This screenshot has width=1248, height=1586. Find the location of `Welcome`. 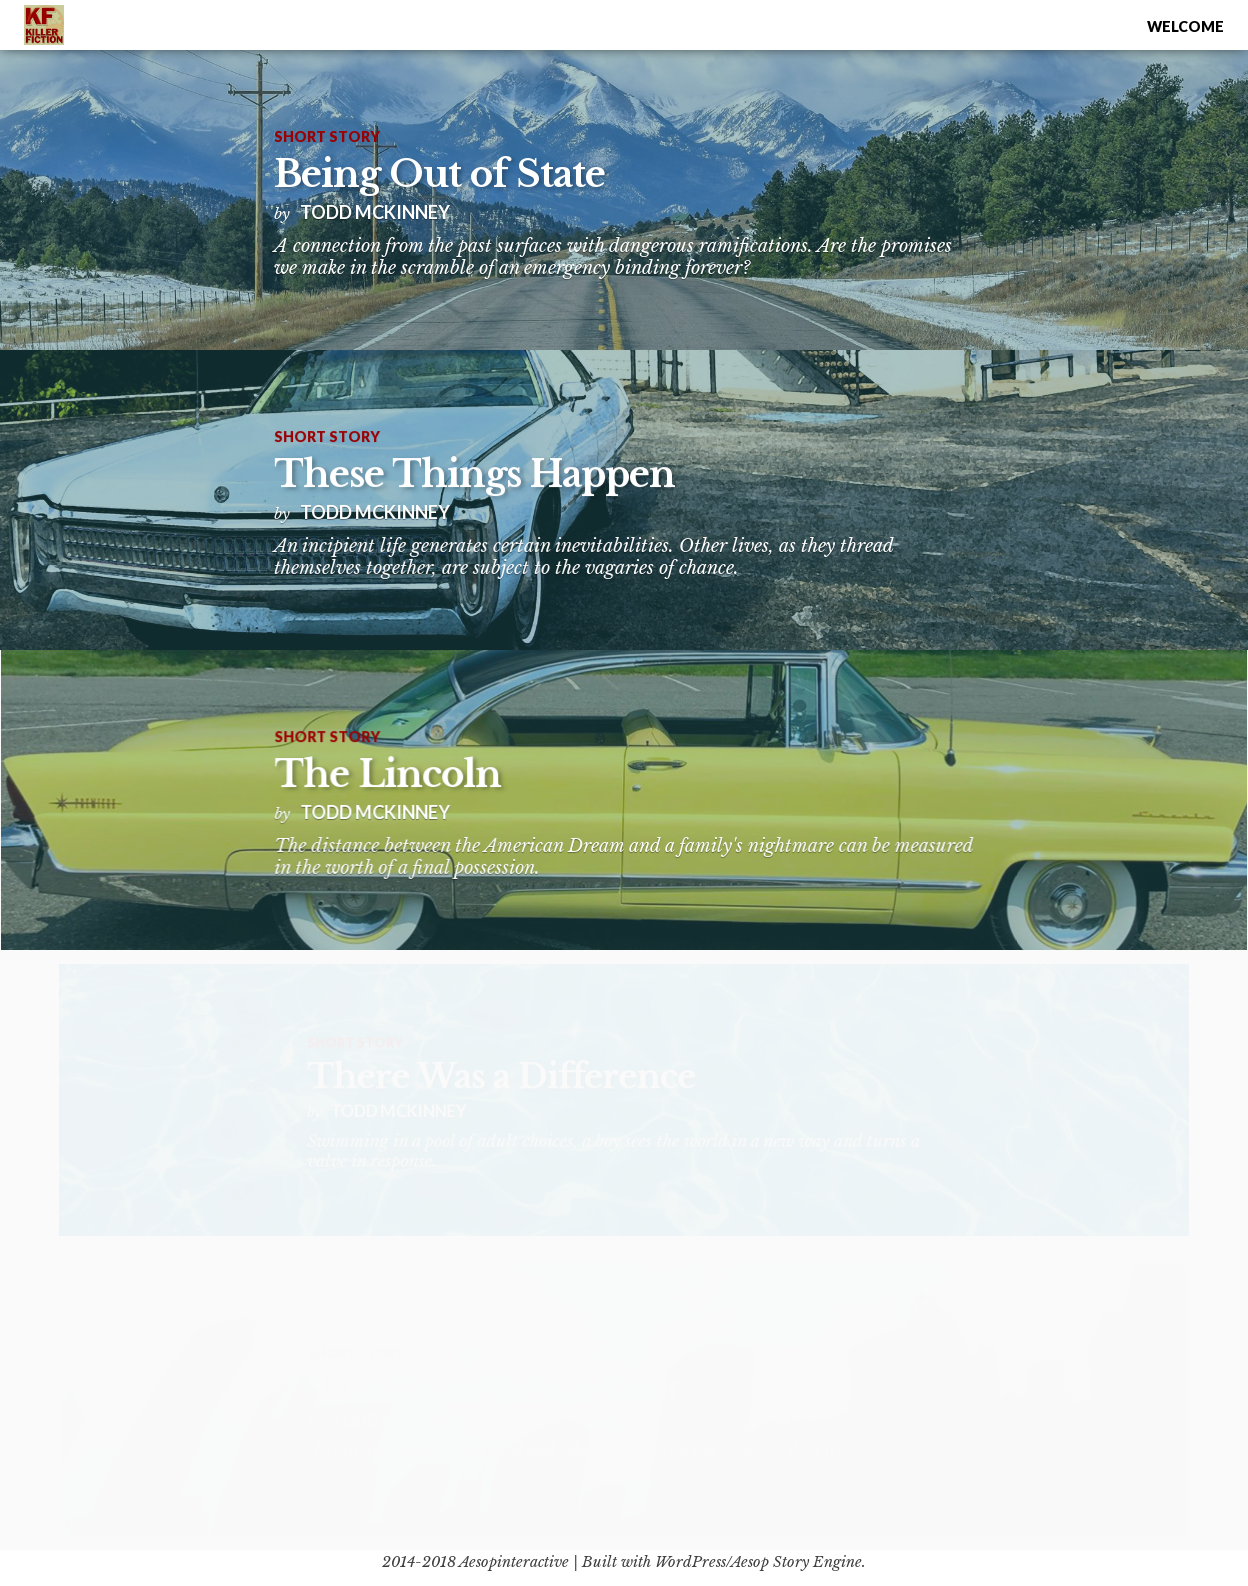

Welcome is located at coordinates (1185, 26).